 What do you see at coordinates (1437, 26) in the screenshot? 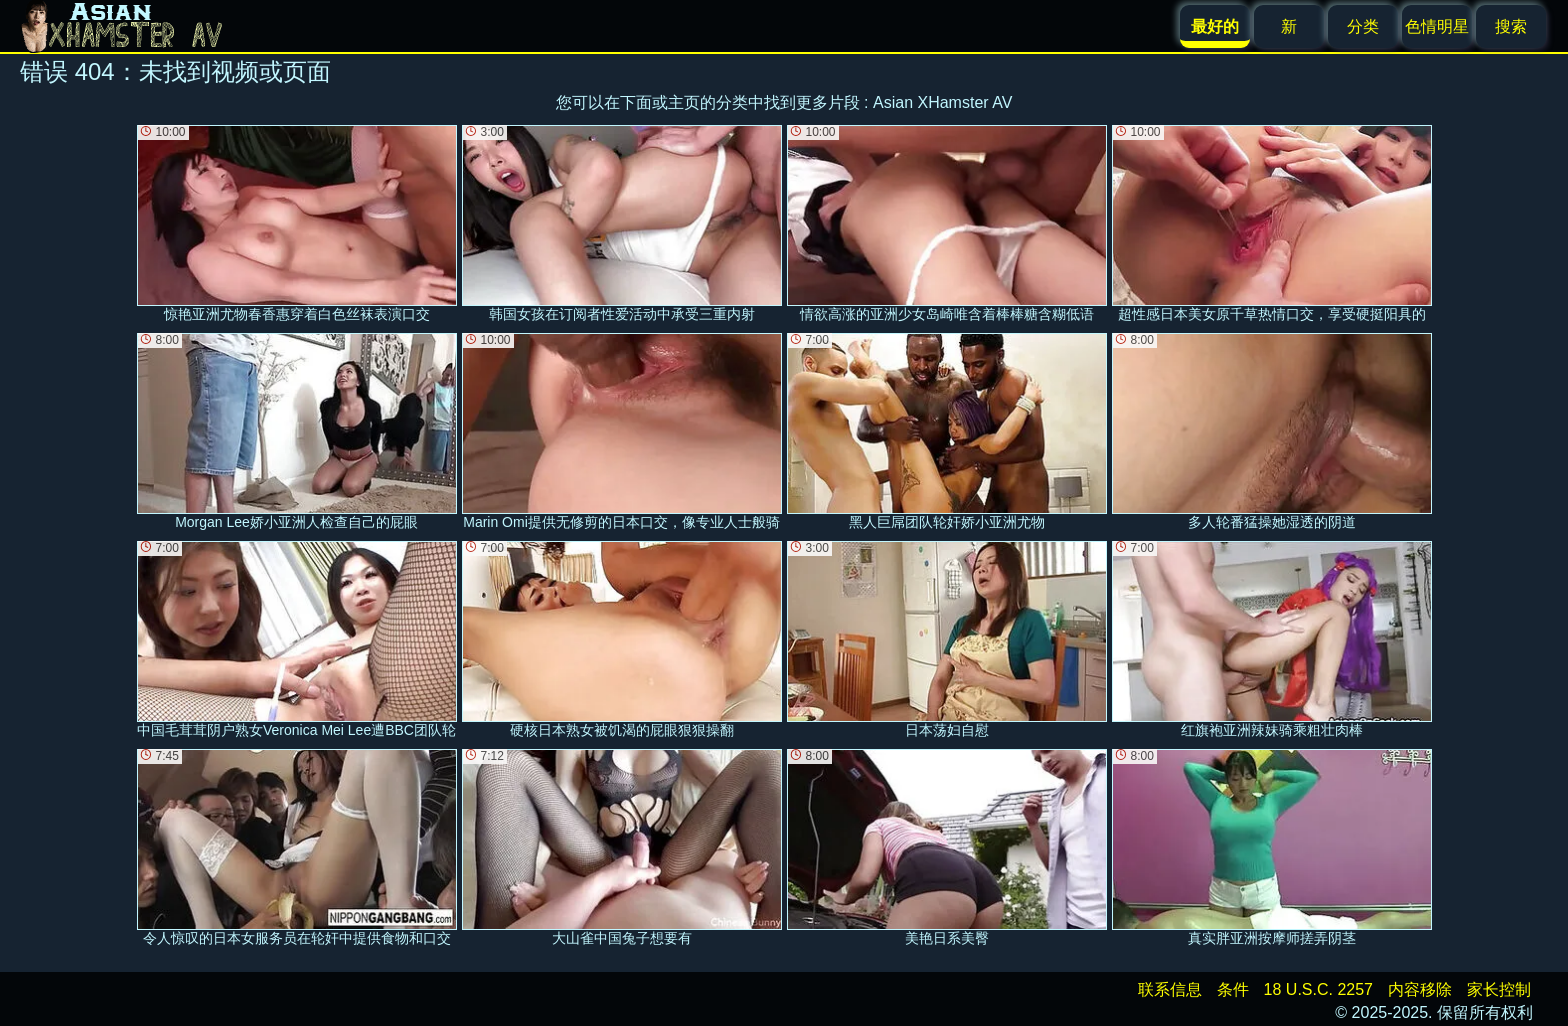
I see `色情明星` at bounding box center [1437, 26].